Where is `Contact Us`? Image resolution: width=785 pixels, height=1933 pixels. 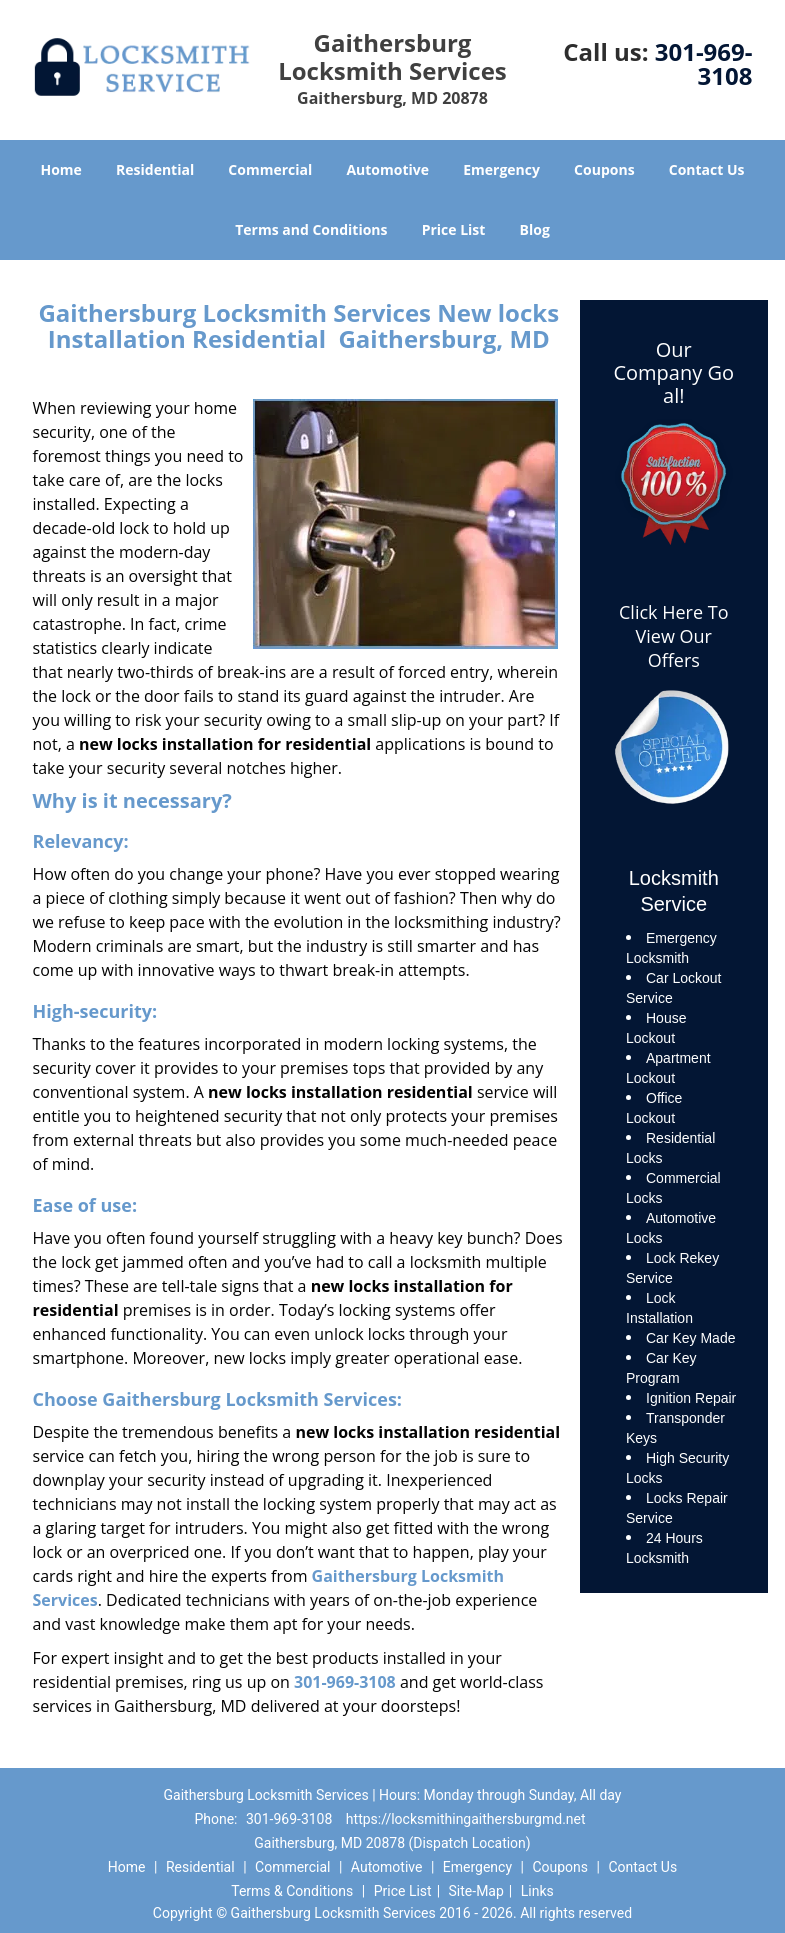
Contact Us is located at coordinates (707, 169).